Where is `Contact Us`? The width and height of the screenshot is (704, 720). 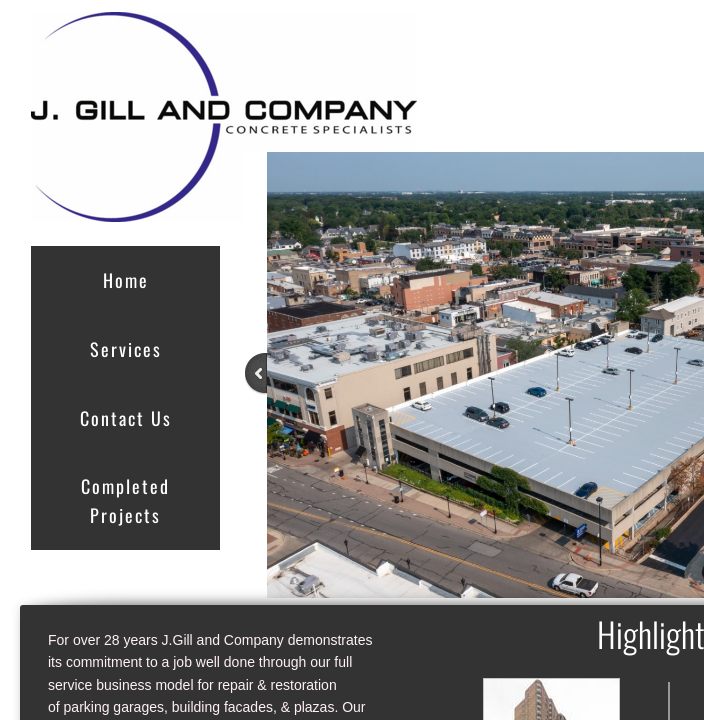 Contact Us is located at coordinates (126, 418).